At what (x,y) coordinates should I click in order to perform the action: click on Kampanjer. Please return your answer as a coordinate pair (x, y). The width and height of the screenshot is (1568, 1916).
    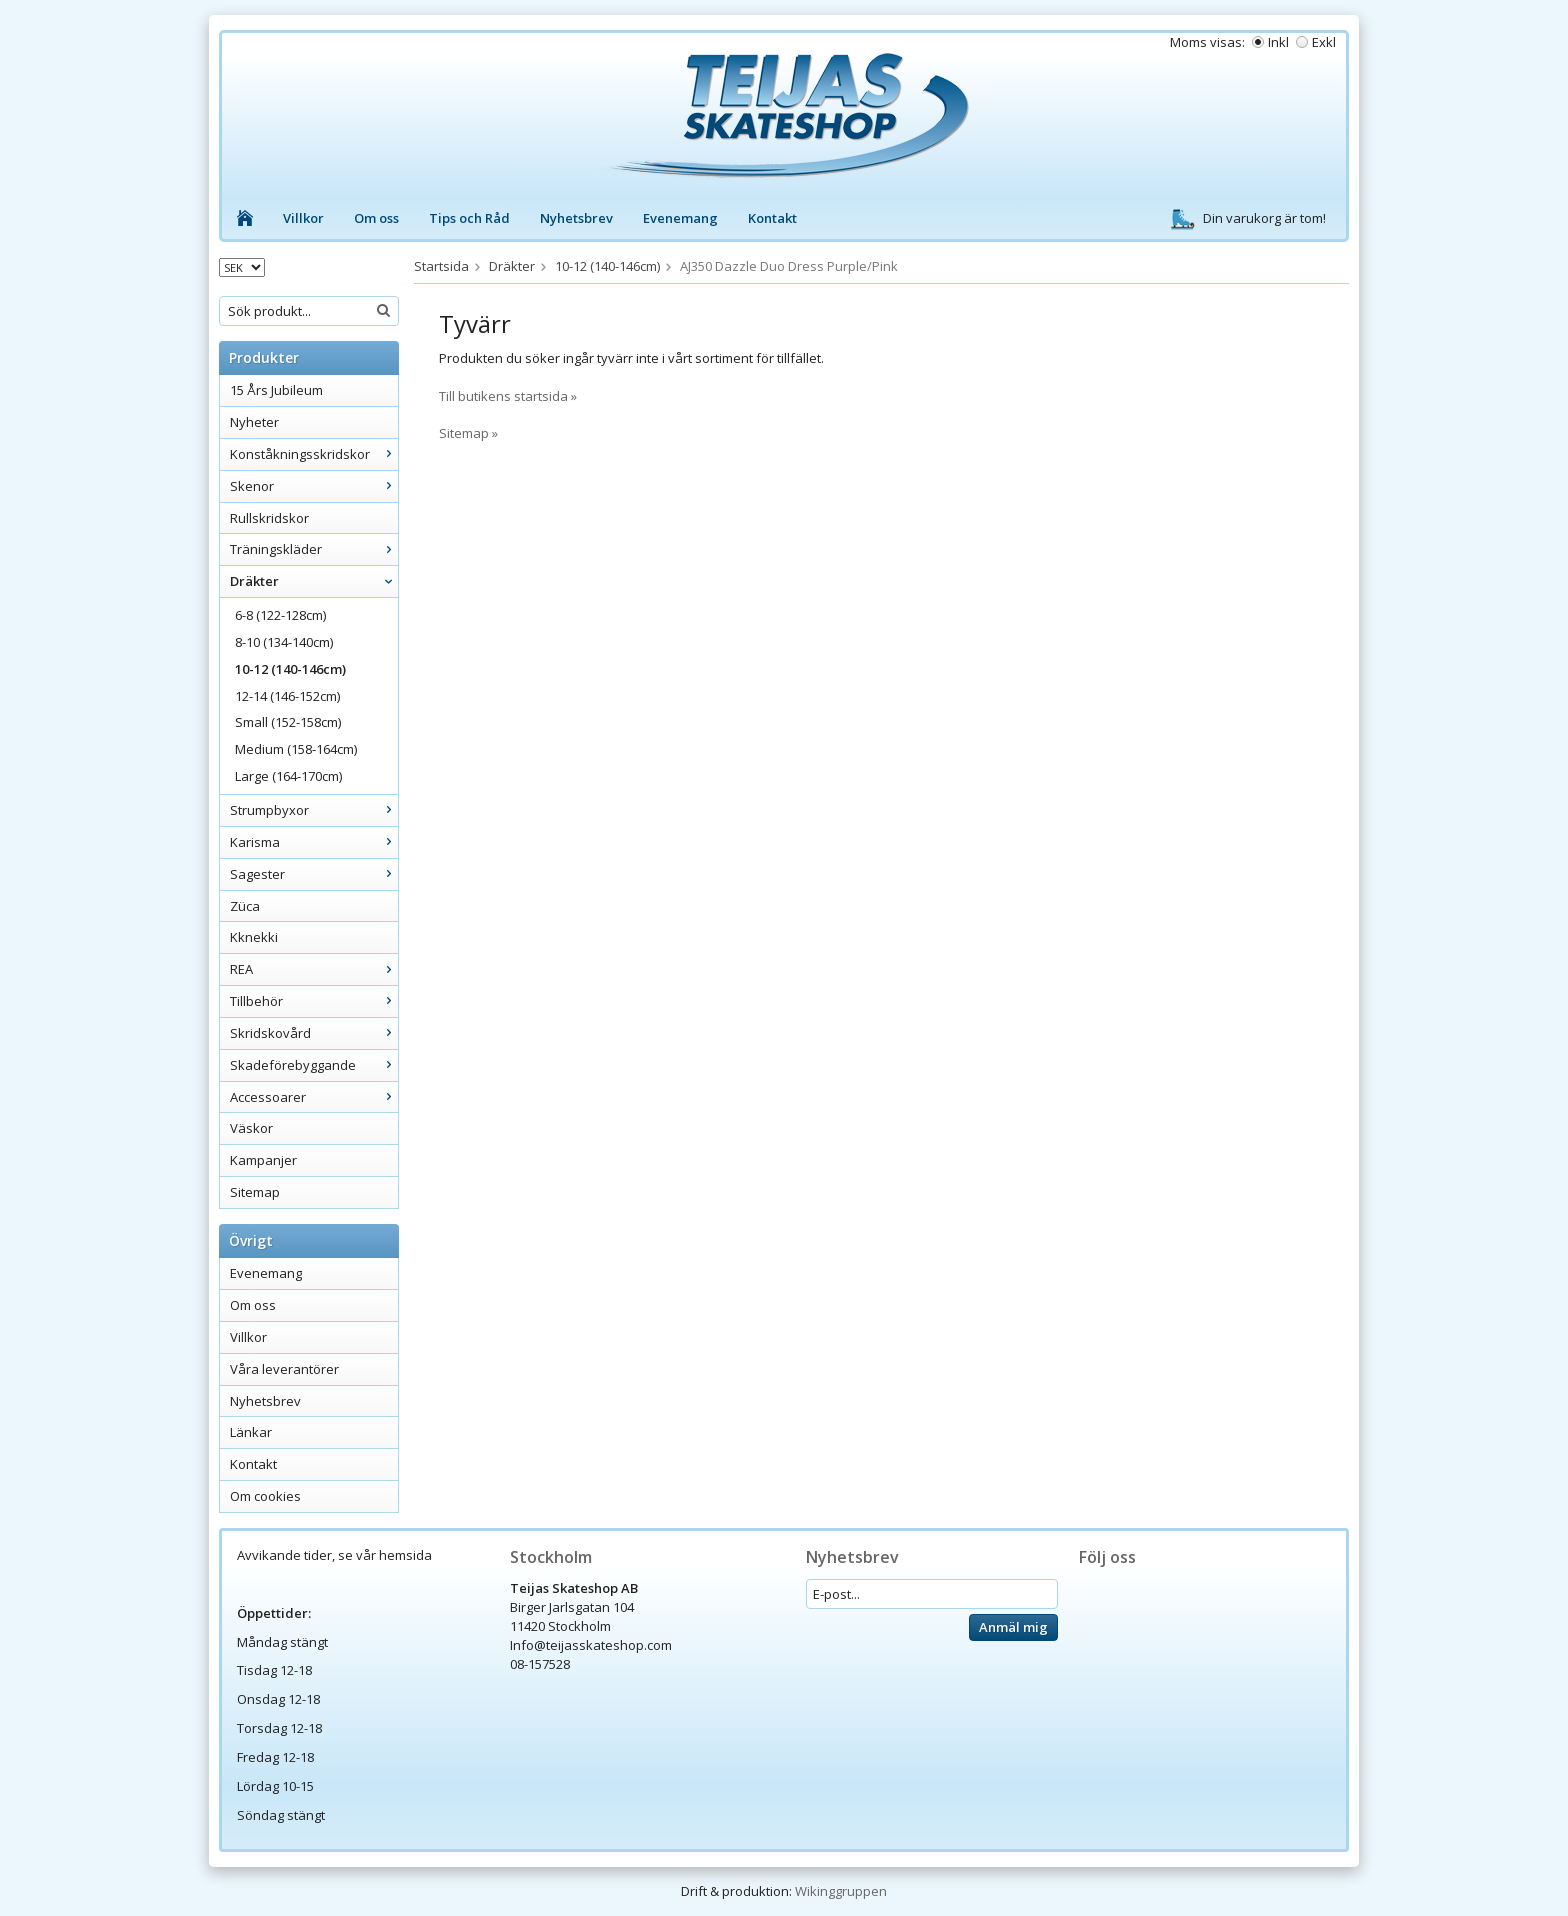
    Looking at the image, I should click on (263, 1160).